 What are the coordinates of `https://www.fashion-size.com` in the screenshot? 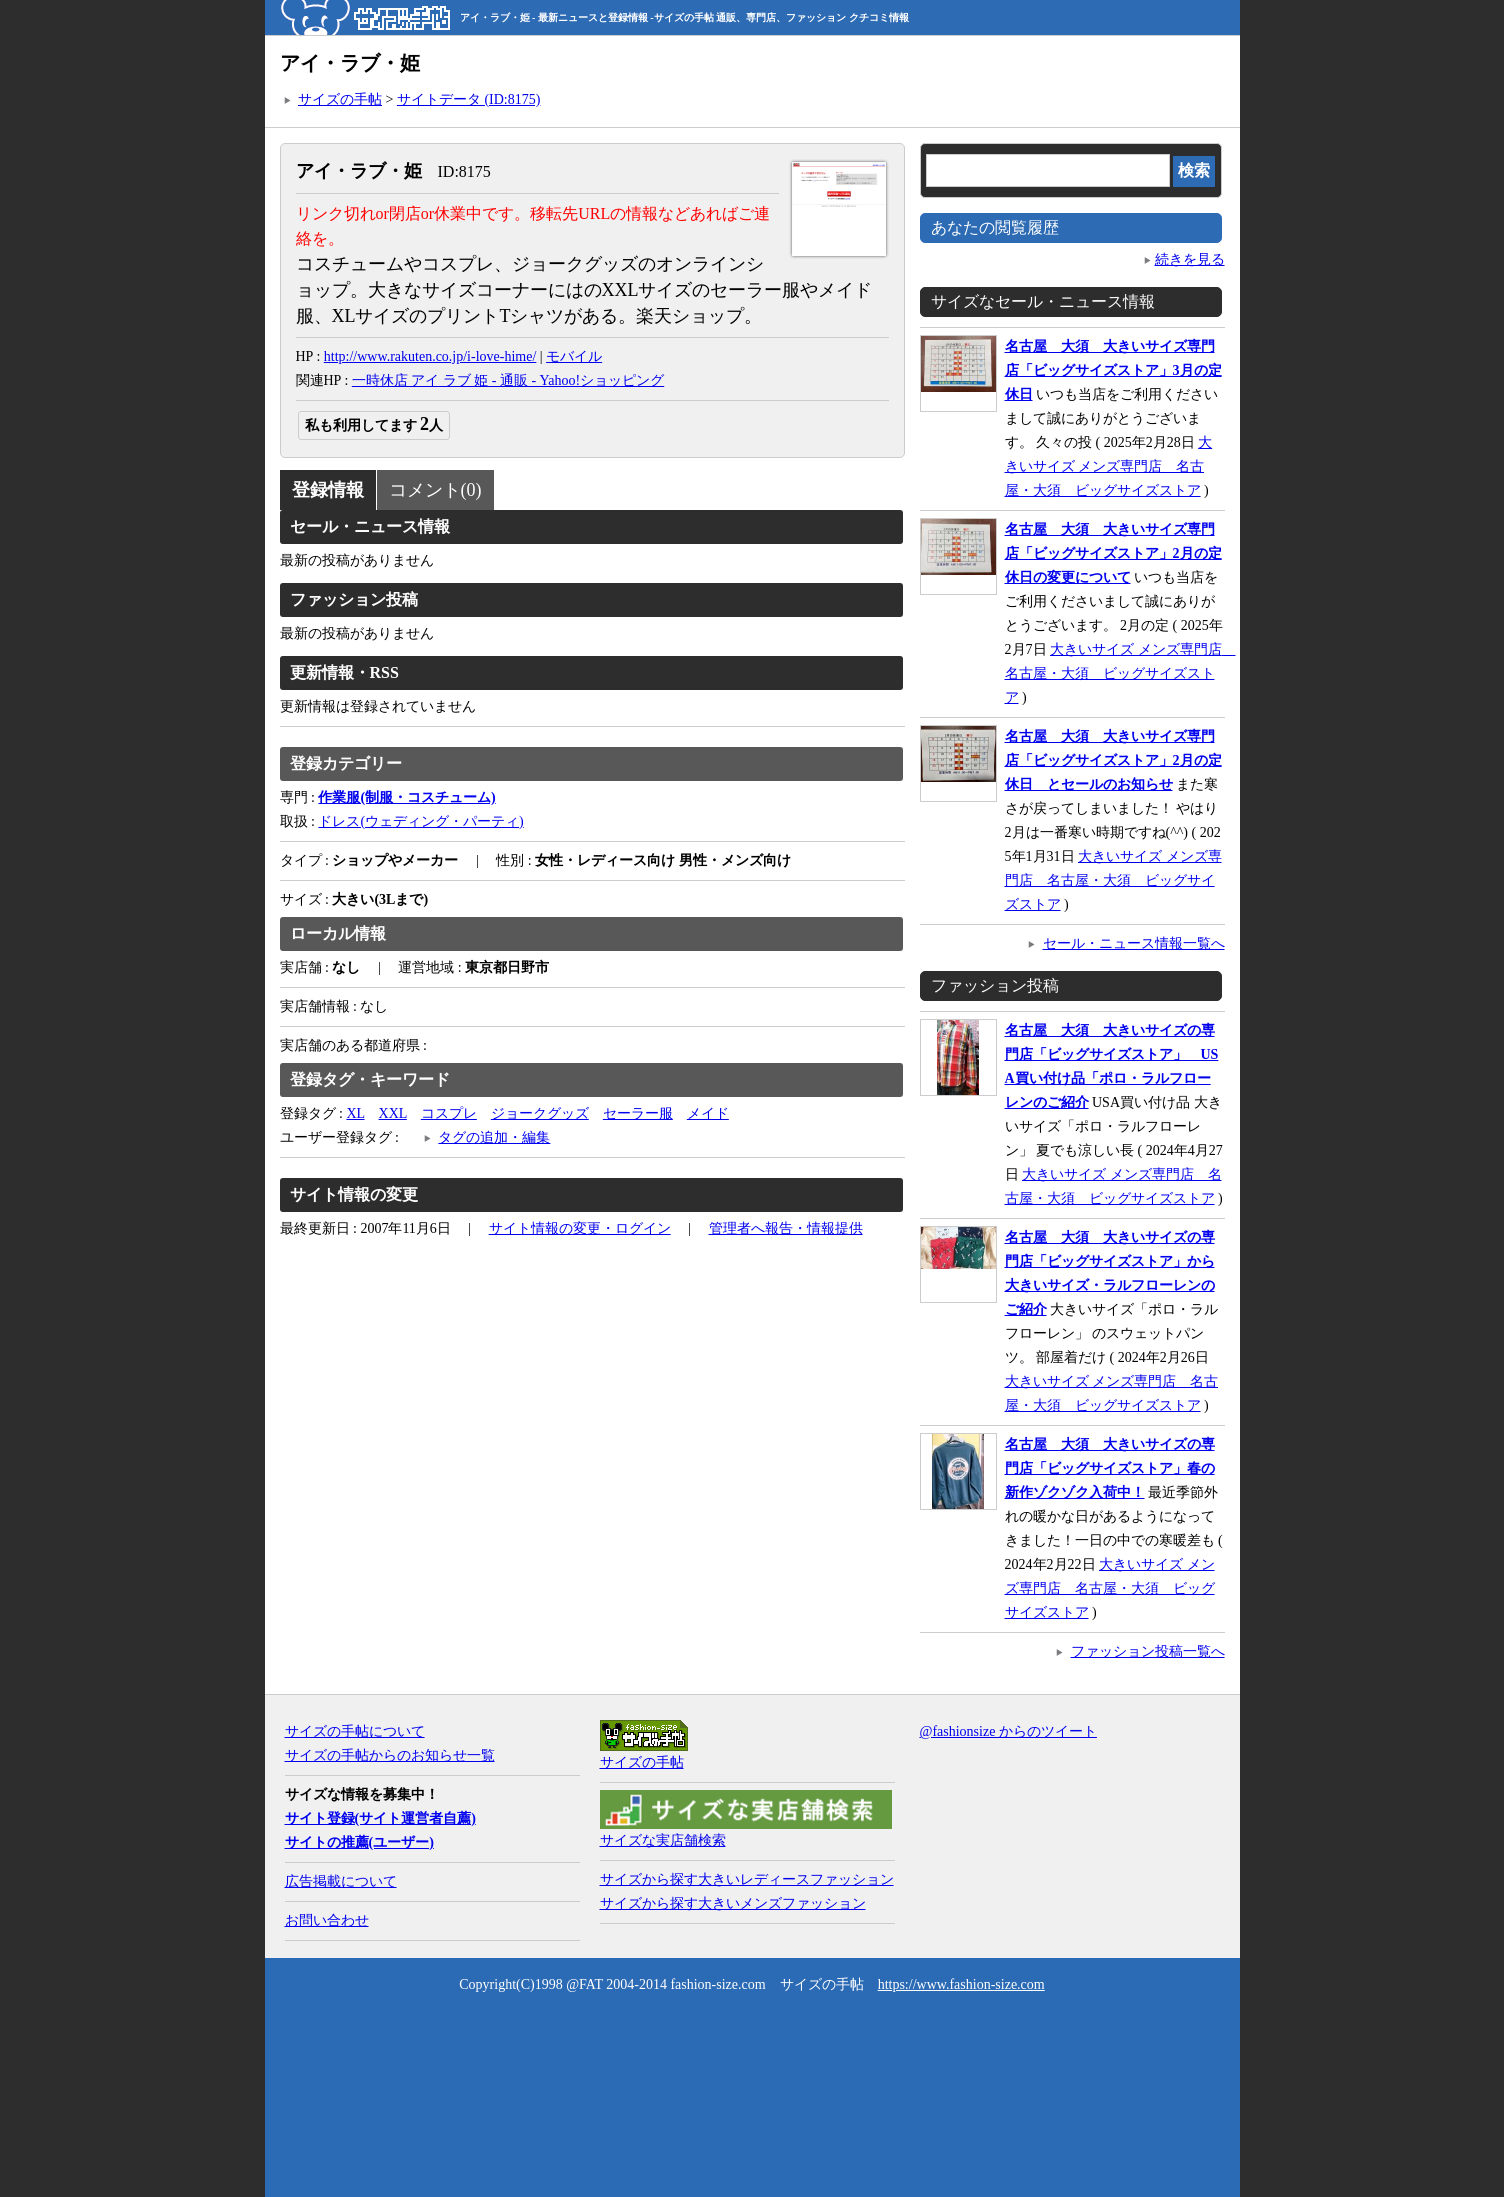 It's located at (961, 1984).